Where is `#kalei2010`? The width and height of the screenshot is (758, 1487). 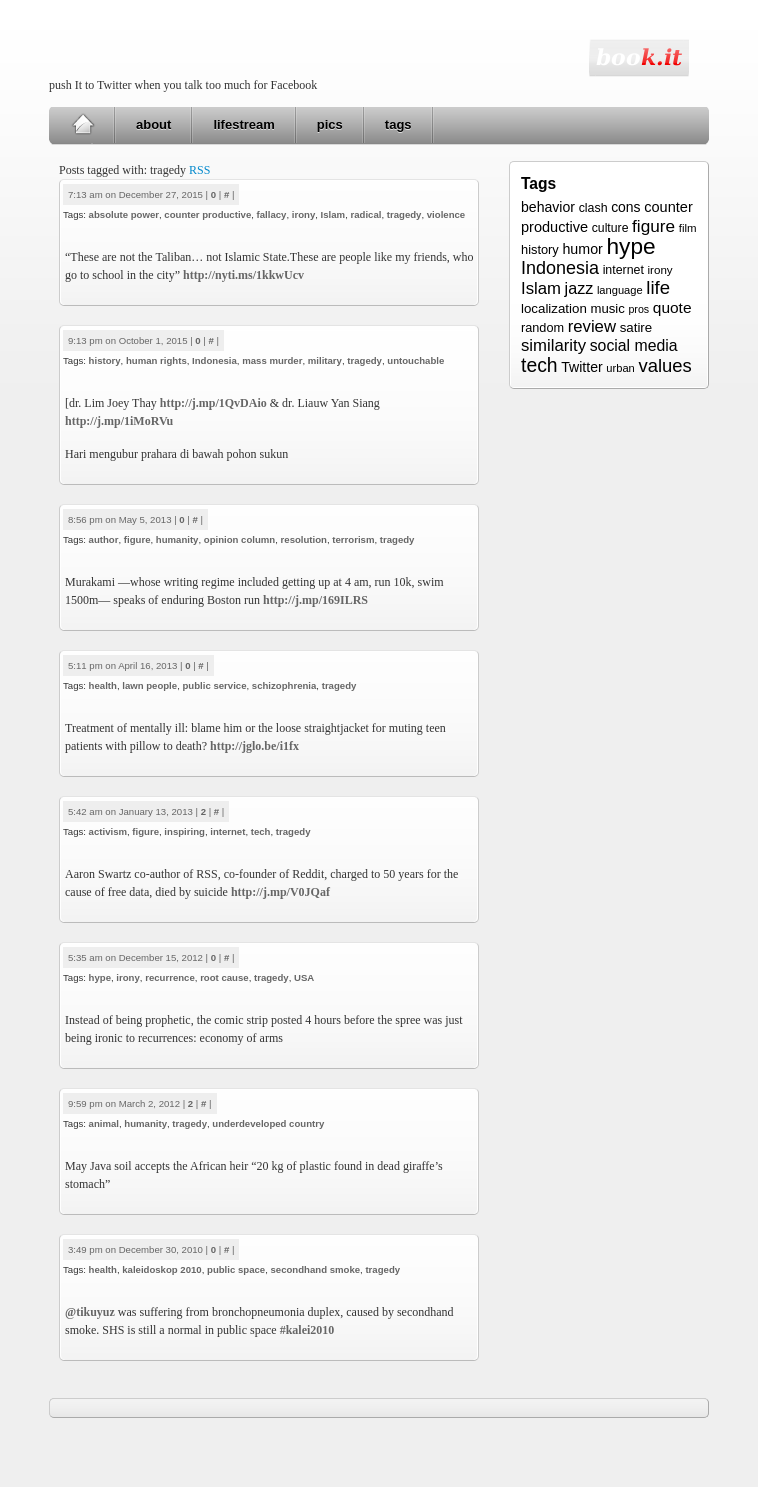 #kalei2010 is located at coordinates (307, 1330).